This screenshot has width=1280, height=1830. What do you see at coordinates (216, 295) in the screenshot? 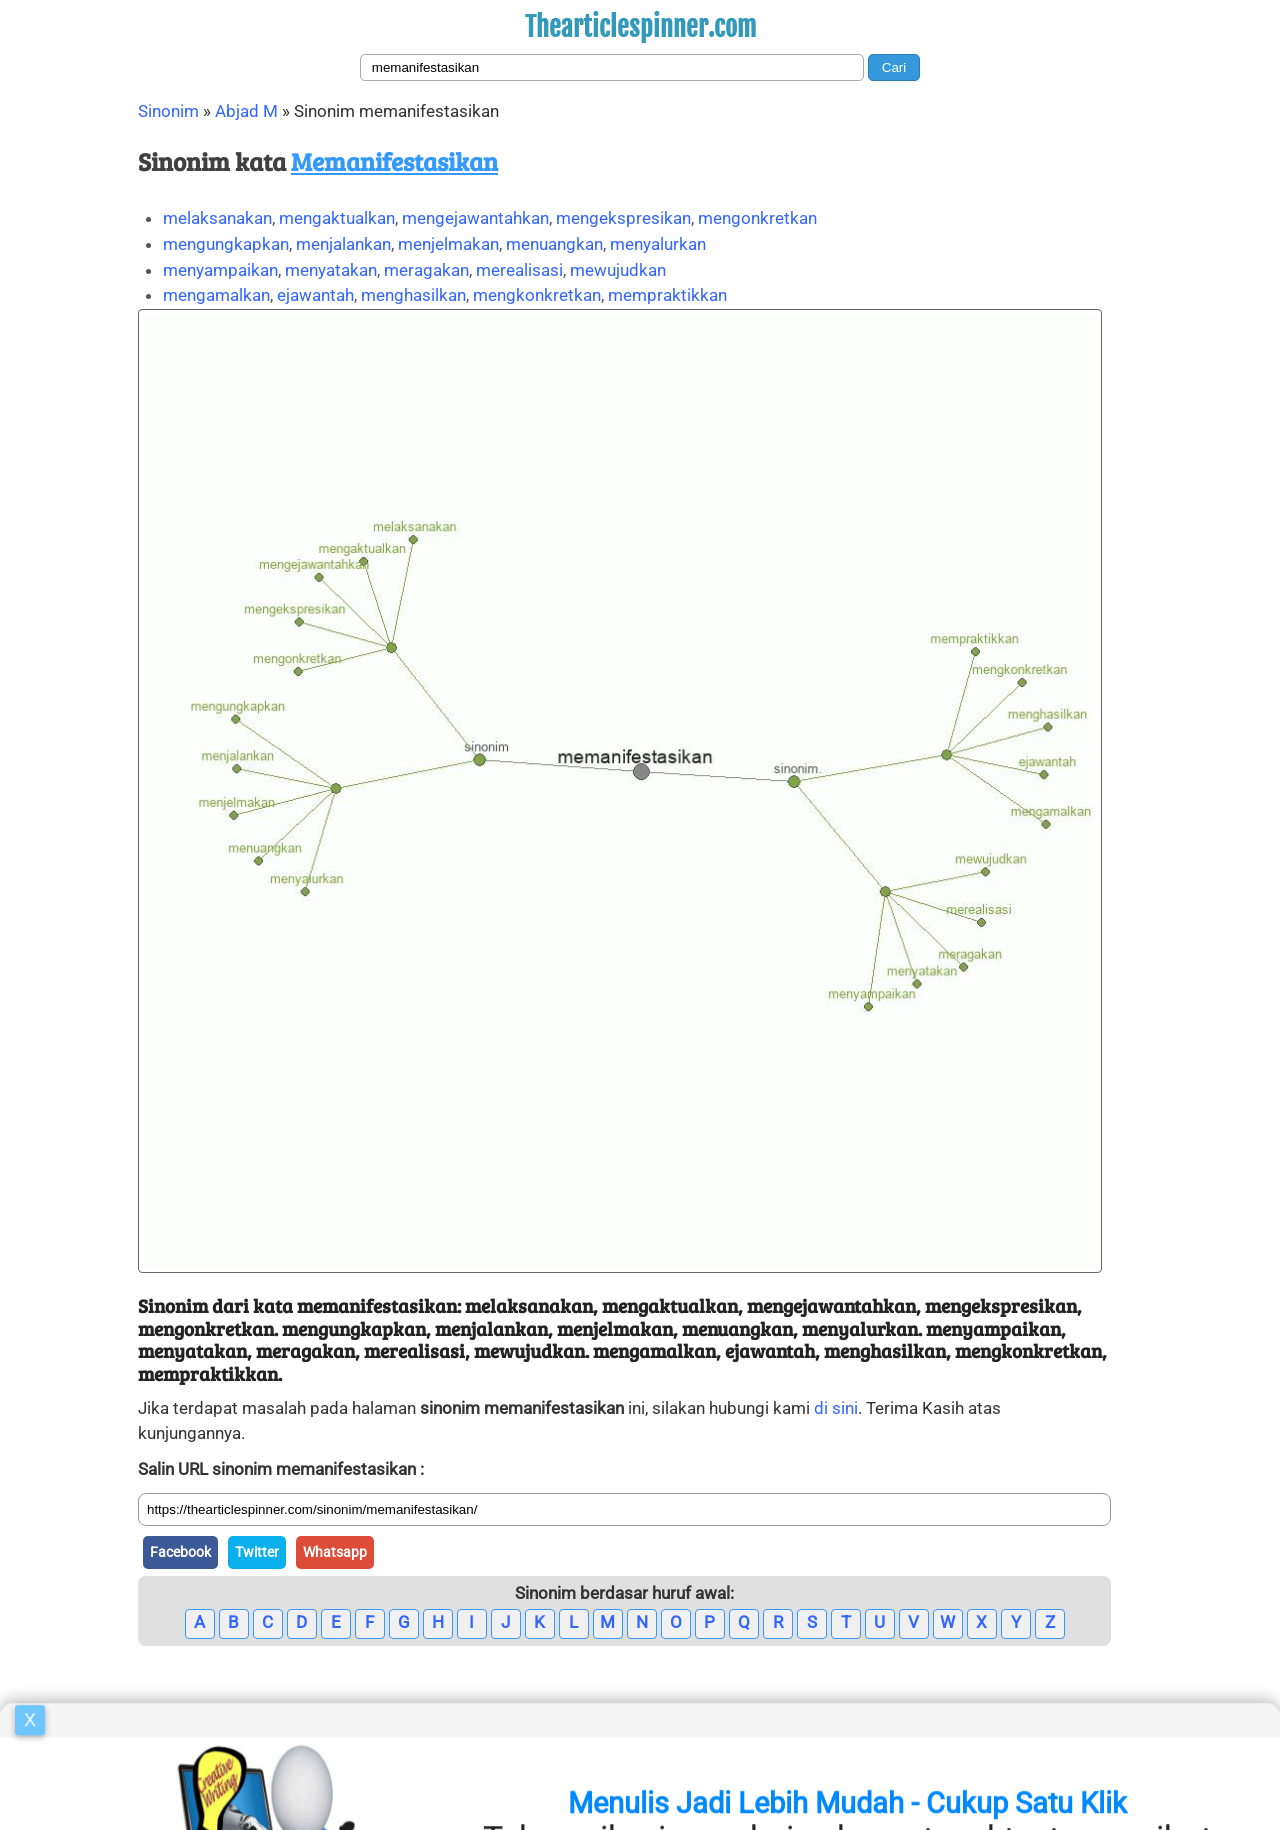
I see `mengamalkan` at bounding box center [216, 295].